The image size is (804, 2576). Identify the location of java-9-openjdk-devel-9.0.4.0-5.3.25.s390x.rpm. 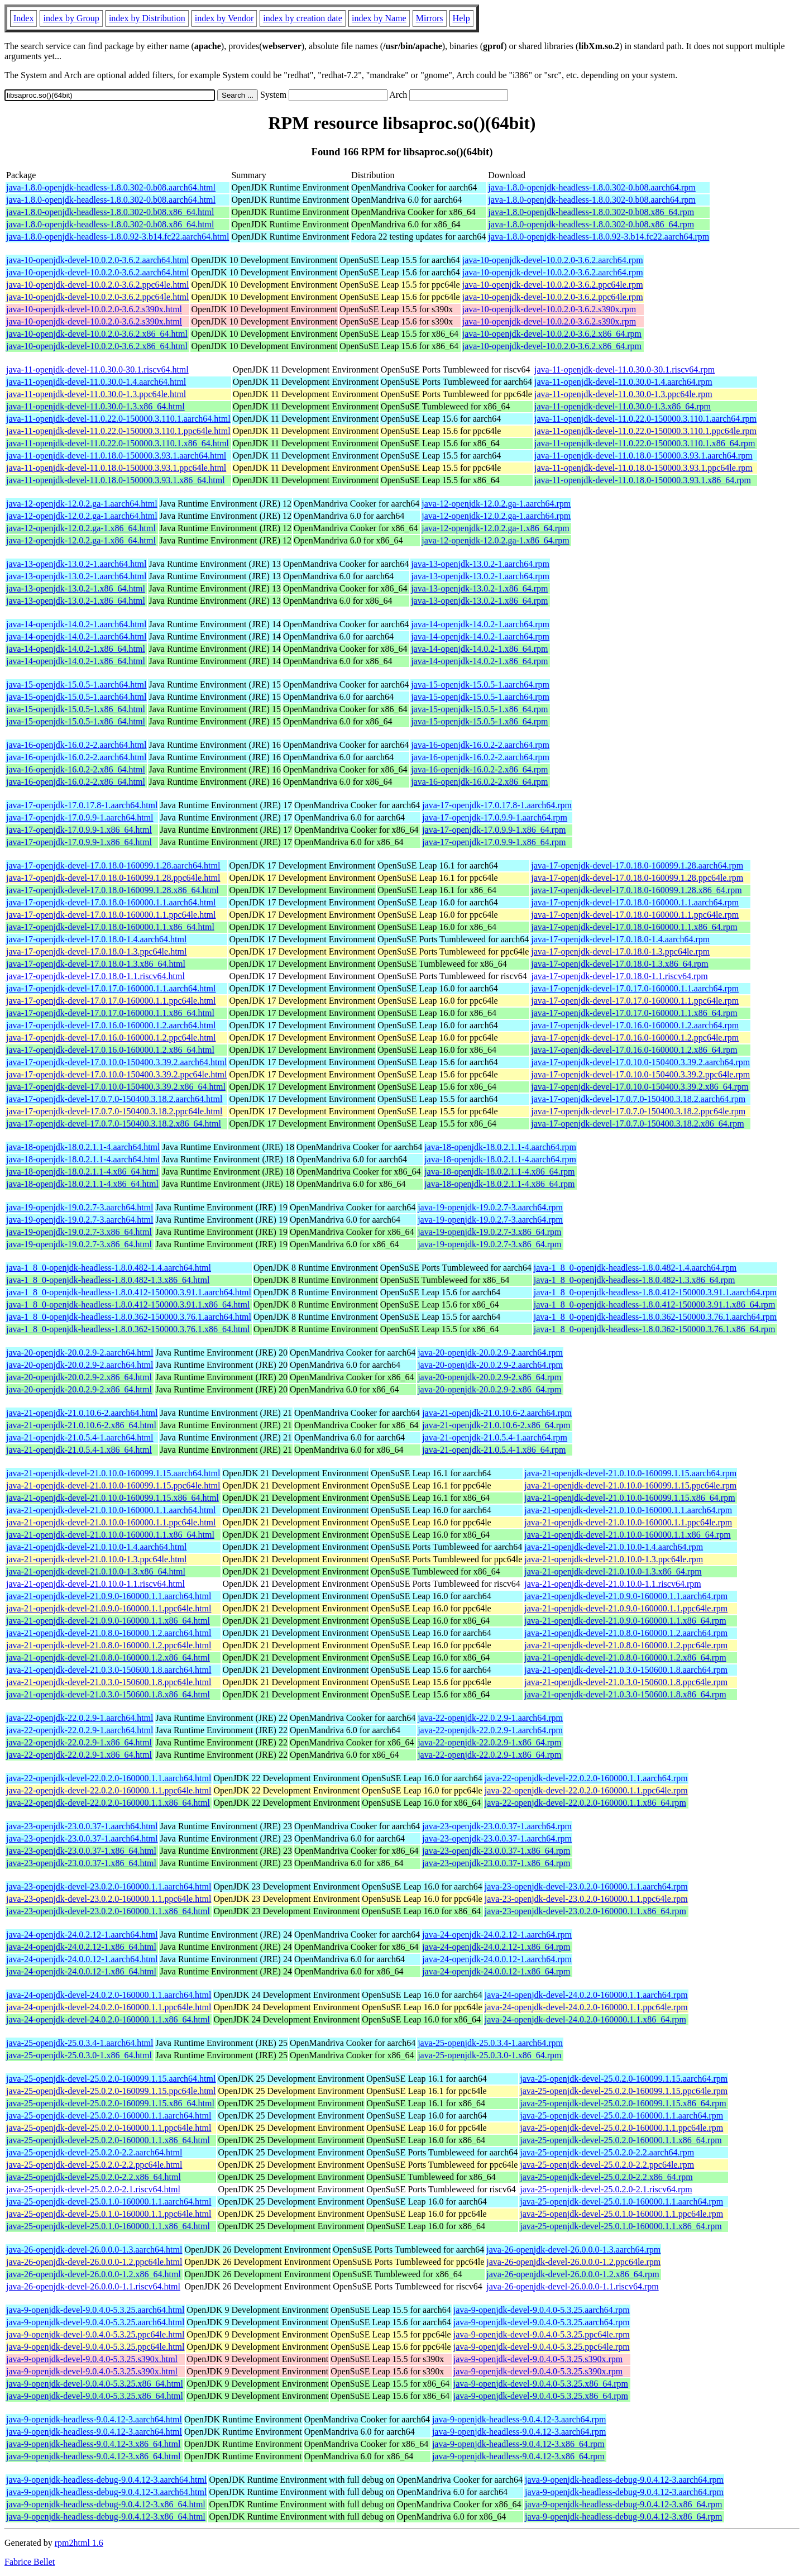
(538, 2359).